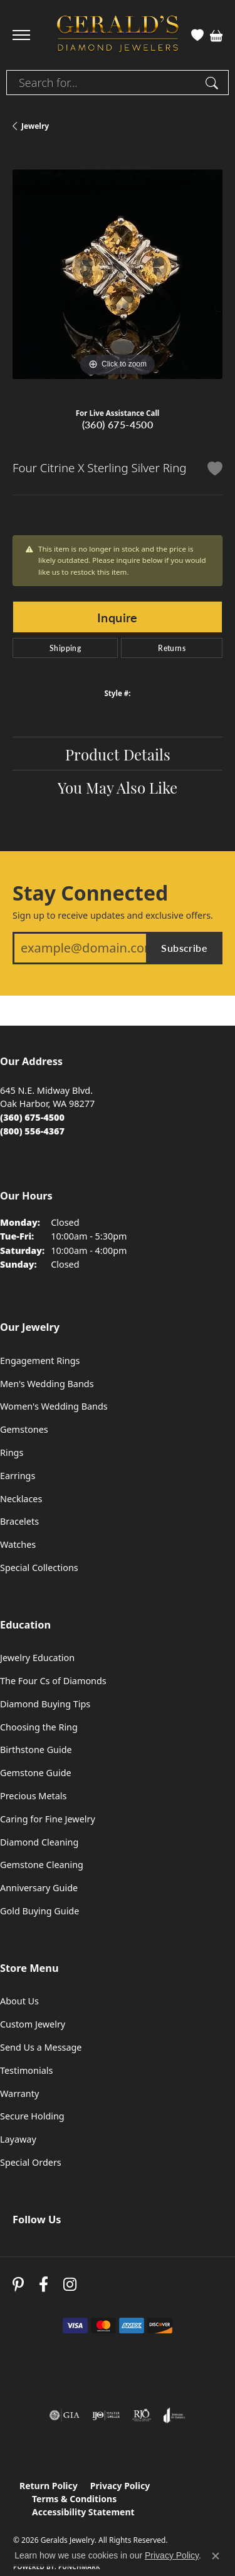 This screenshot has width=235, height=2576. Describe the element at coordinates (40, 2047) in the screenshot. I see `Send Us a Message` at that location.